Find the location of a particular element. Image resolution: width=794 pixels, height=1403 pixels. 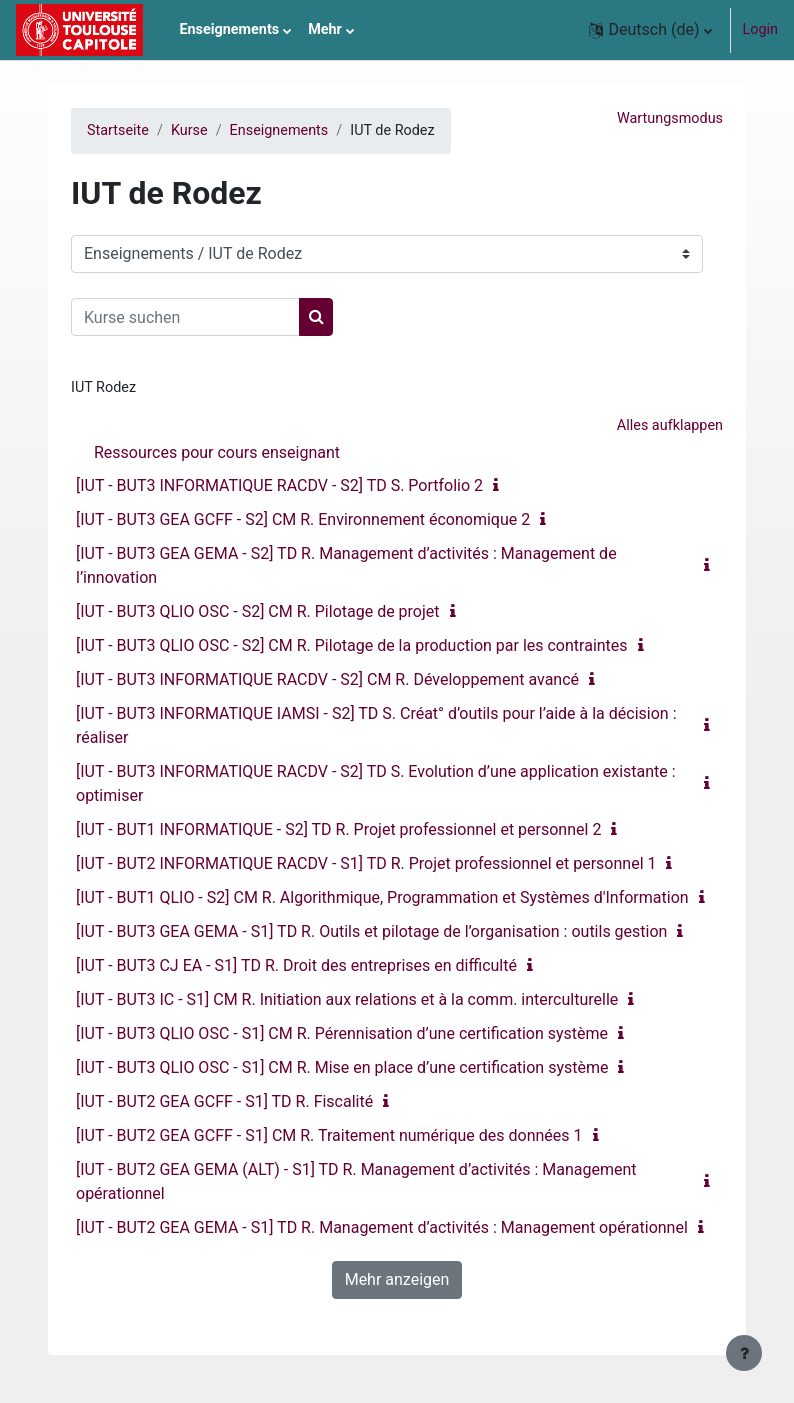

[IUT - BUT2 GEA GCFF - S1] CM R. Traitement numérique des données 1 is located at coordinates (329, 1135).